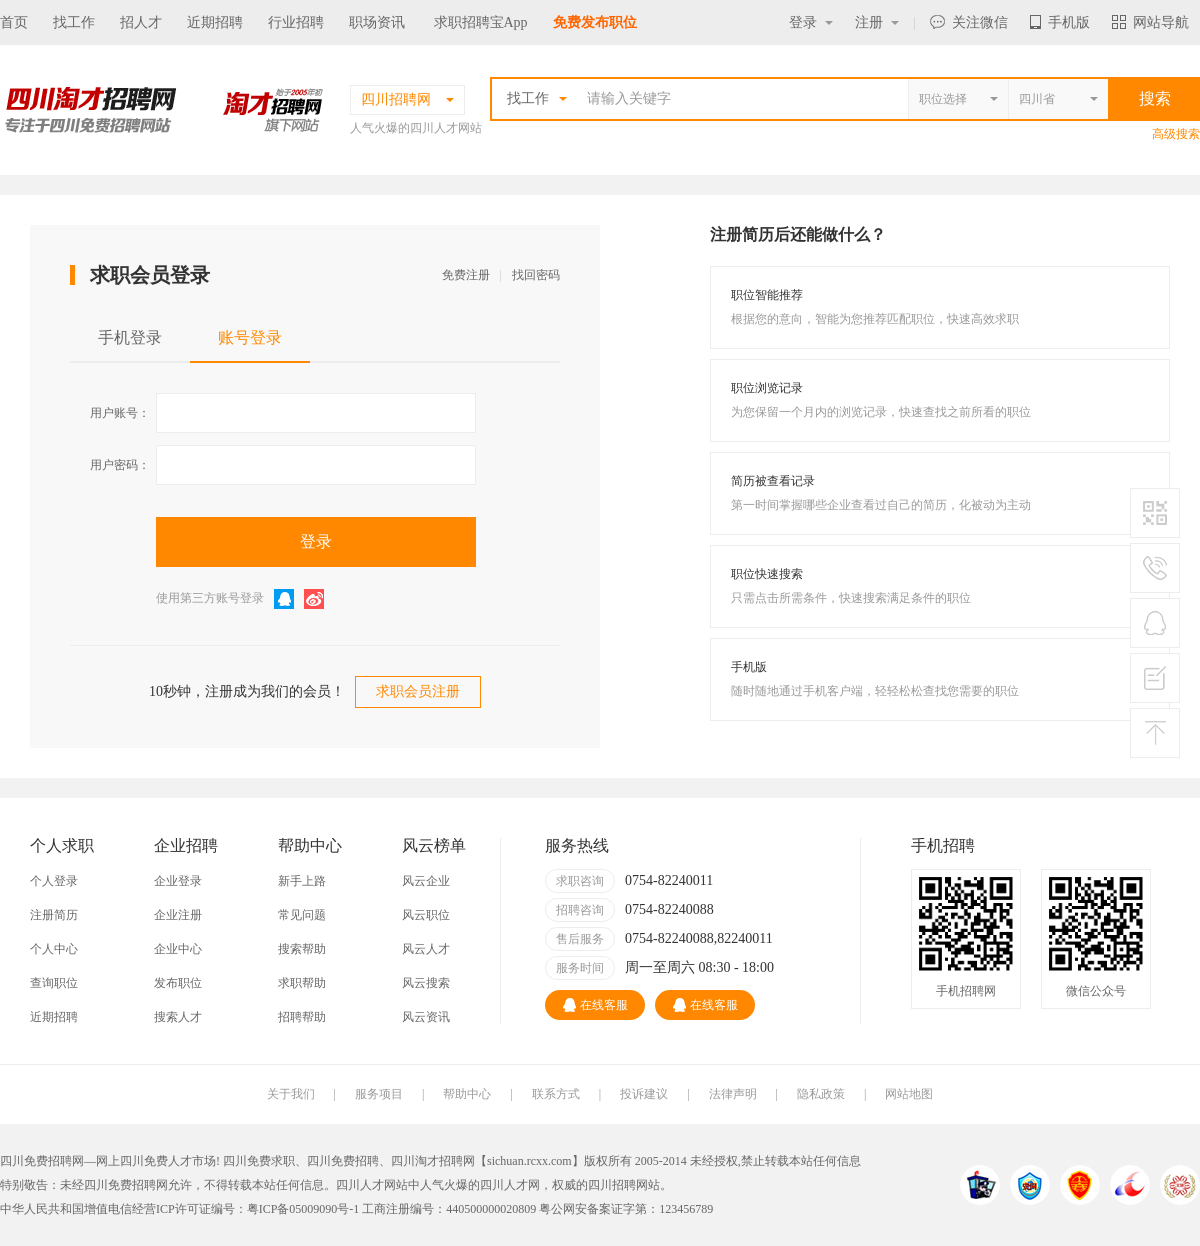 The height and width of the screenshot is (1246, 1200). I want to click on 风云企业, so click(426, 881).